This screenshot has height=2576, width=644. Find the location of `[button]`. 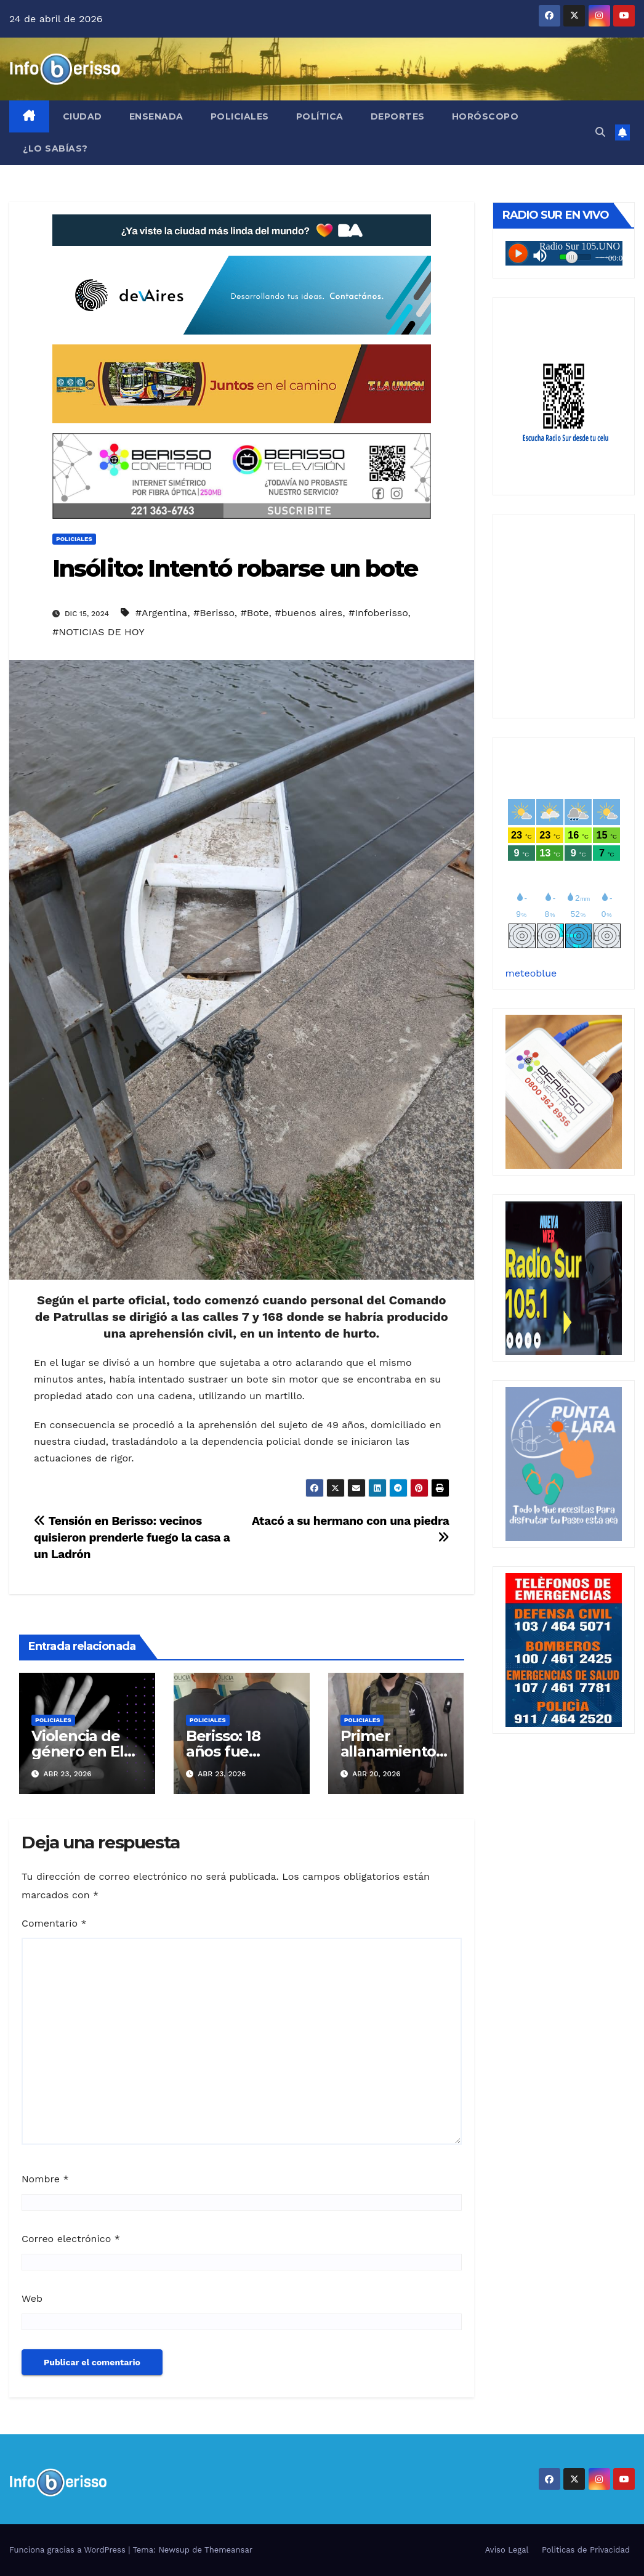

[button] is located at coordinates (600, 132).